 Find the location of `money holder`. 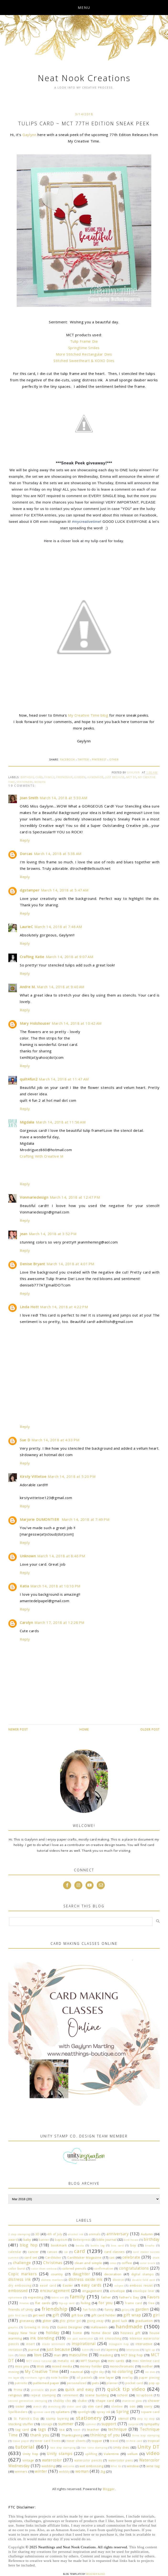

money holder is located at coordinates (91, 2366).